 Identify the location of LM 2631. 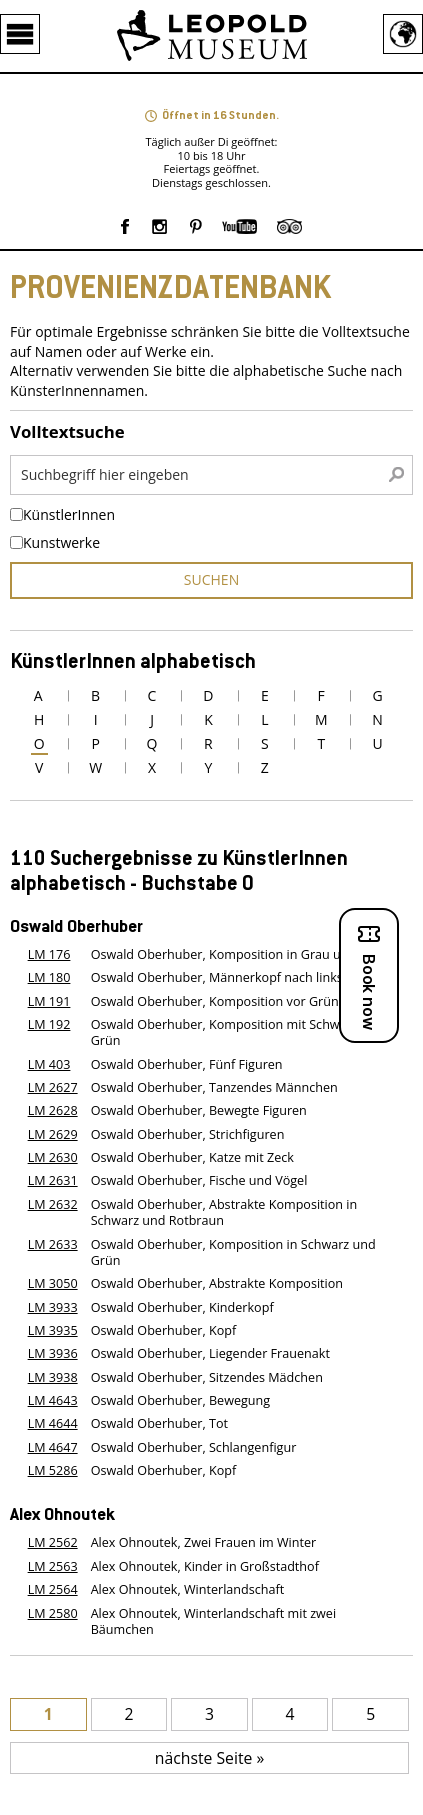
(53, 1180).